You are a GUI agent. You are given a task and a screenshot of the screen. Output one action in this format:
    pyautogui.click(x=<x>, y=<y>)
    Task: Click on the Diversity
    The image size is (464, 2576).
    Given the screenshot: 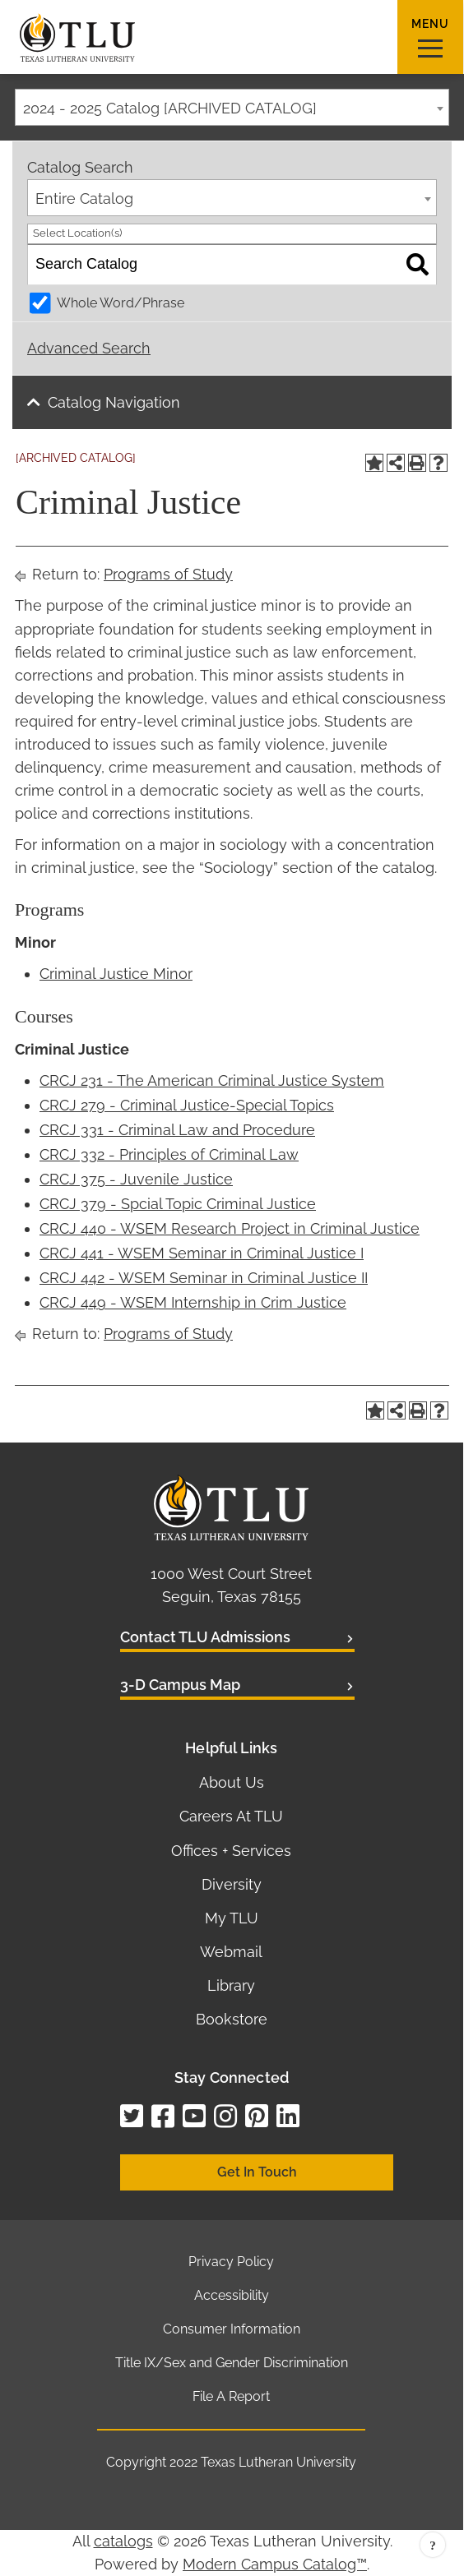 What is the action you would take?
    pyautogui.click(x=232, y=1884)
    